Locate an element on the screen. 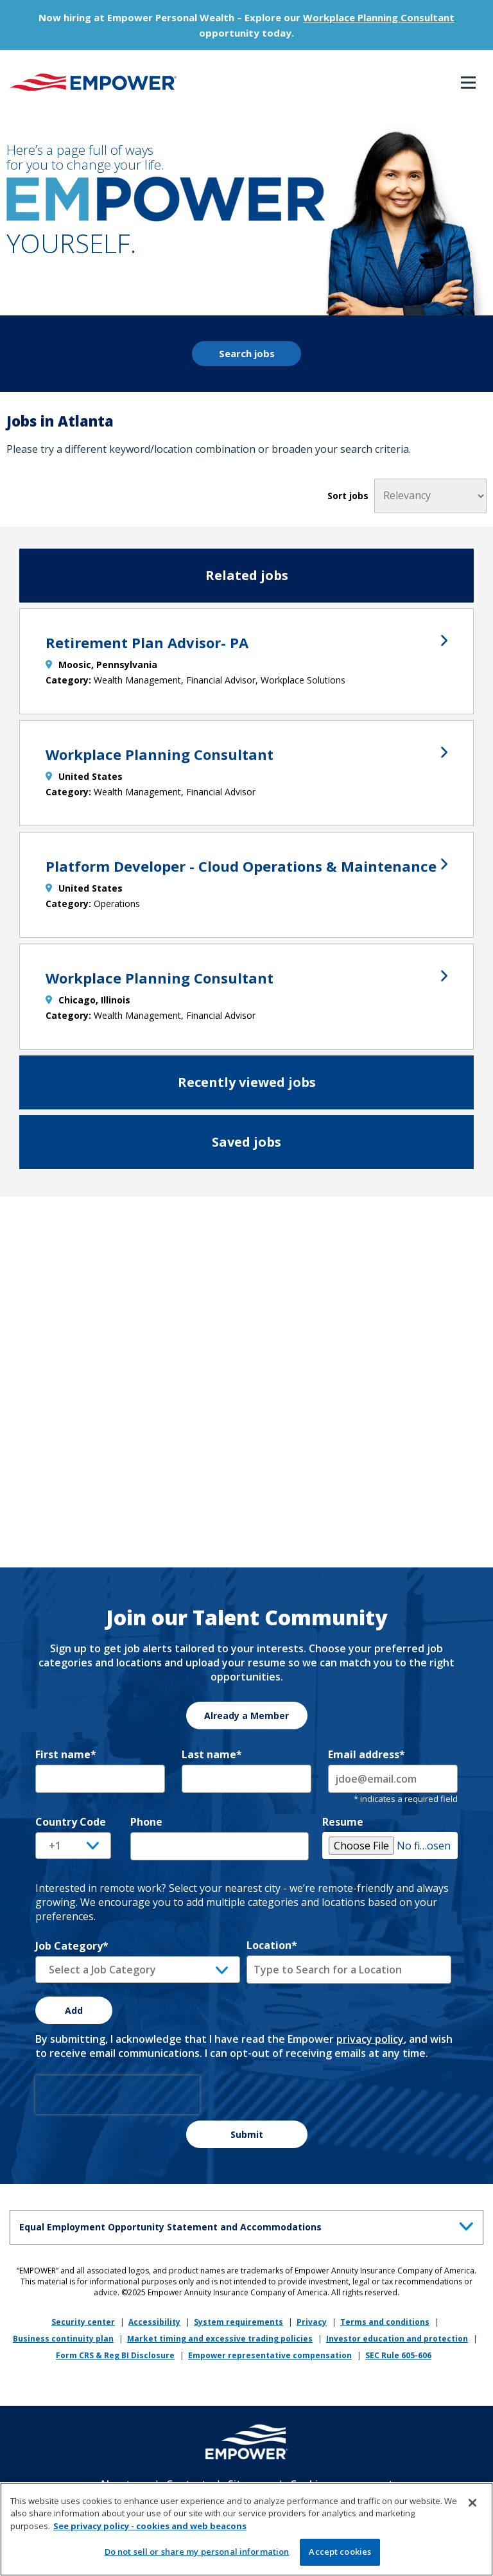 The height and width of the screenshot is (2576, 493). Email address is located at coordinates (366, 1754).